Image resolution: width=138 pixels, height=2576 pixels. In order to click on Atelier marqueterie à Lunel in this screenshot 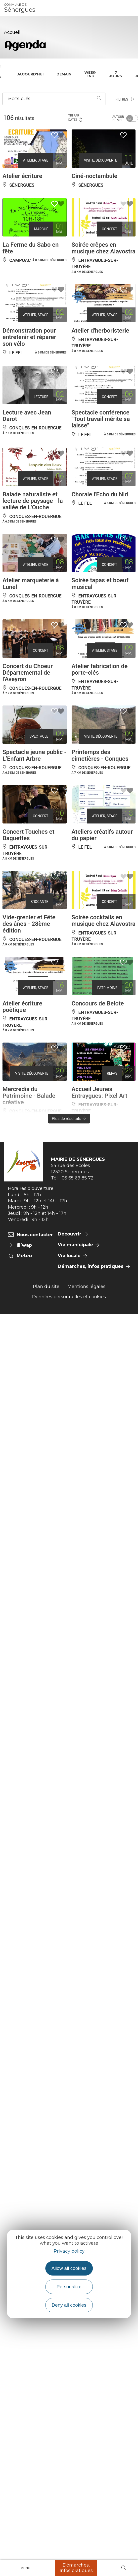, I will do `click(30, 583)`.